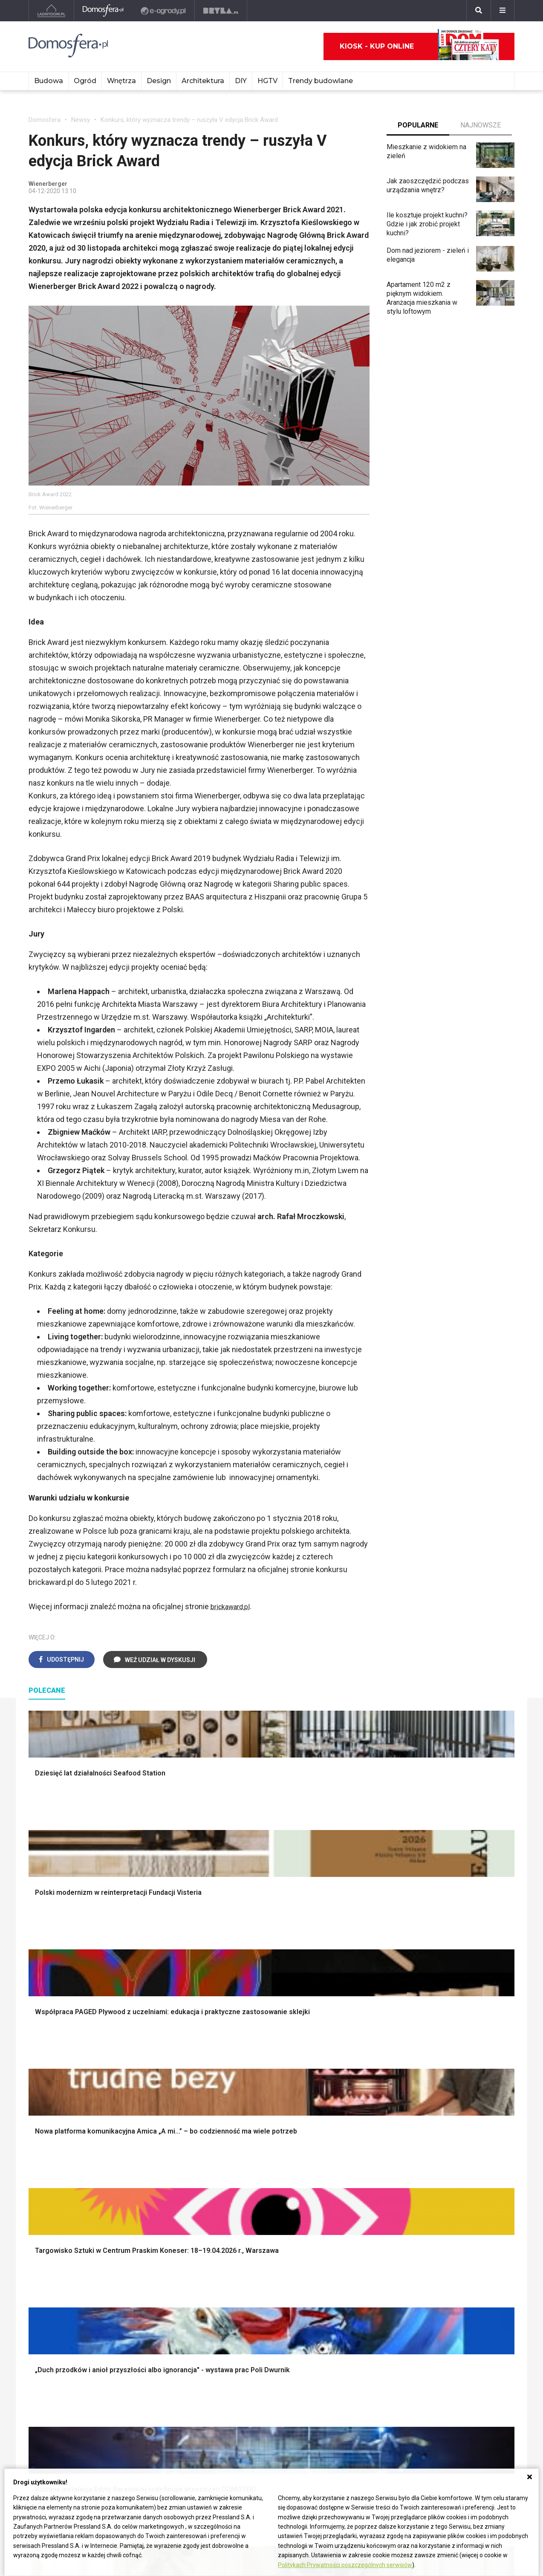  What do you see at coordinates (479, 10) in the screenshot?
I see `[Szukaj]` at bounding box center [479, 10].